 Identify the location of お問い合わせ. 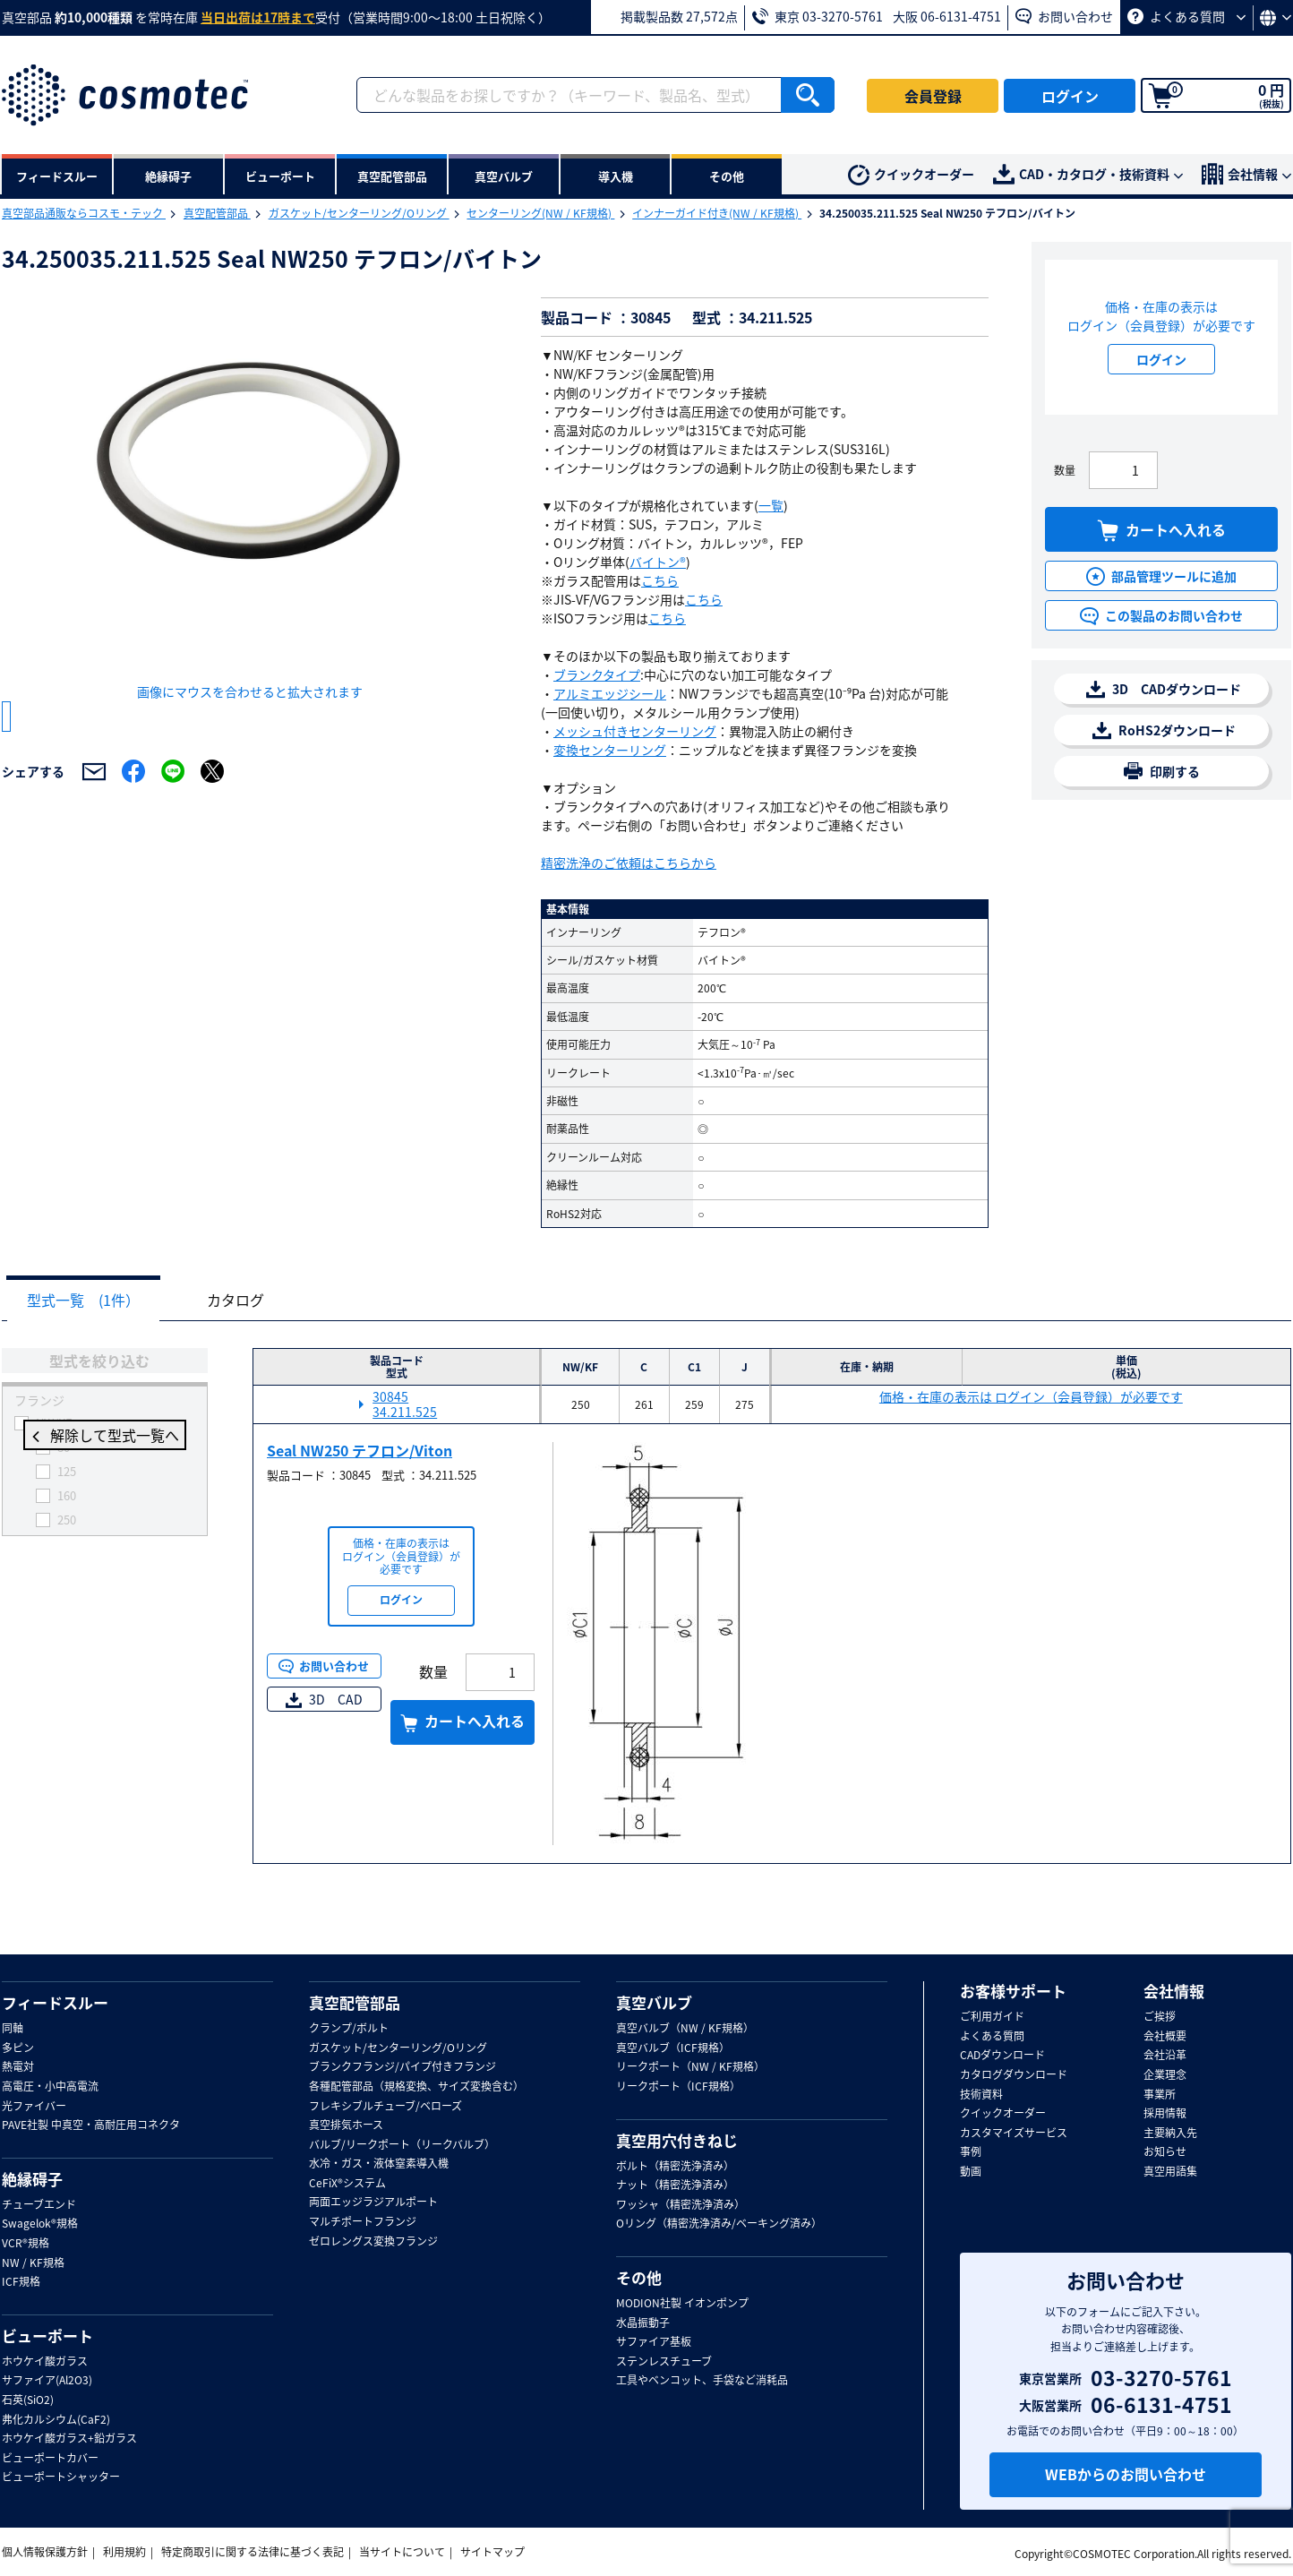
(1064, 16).